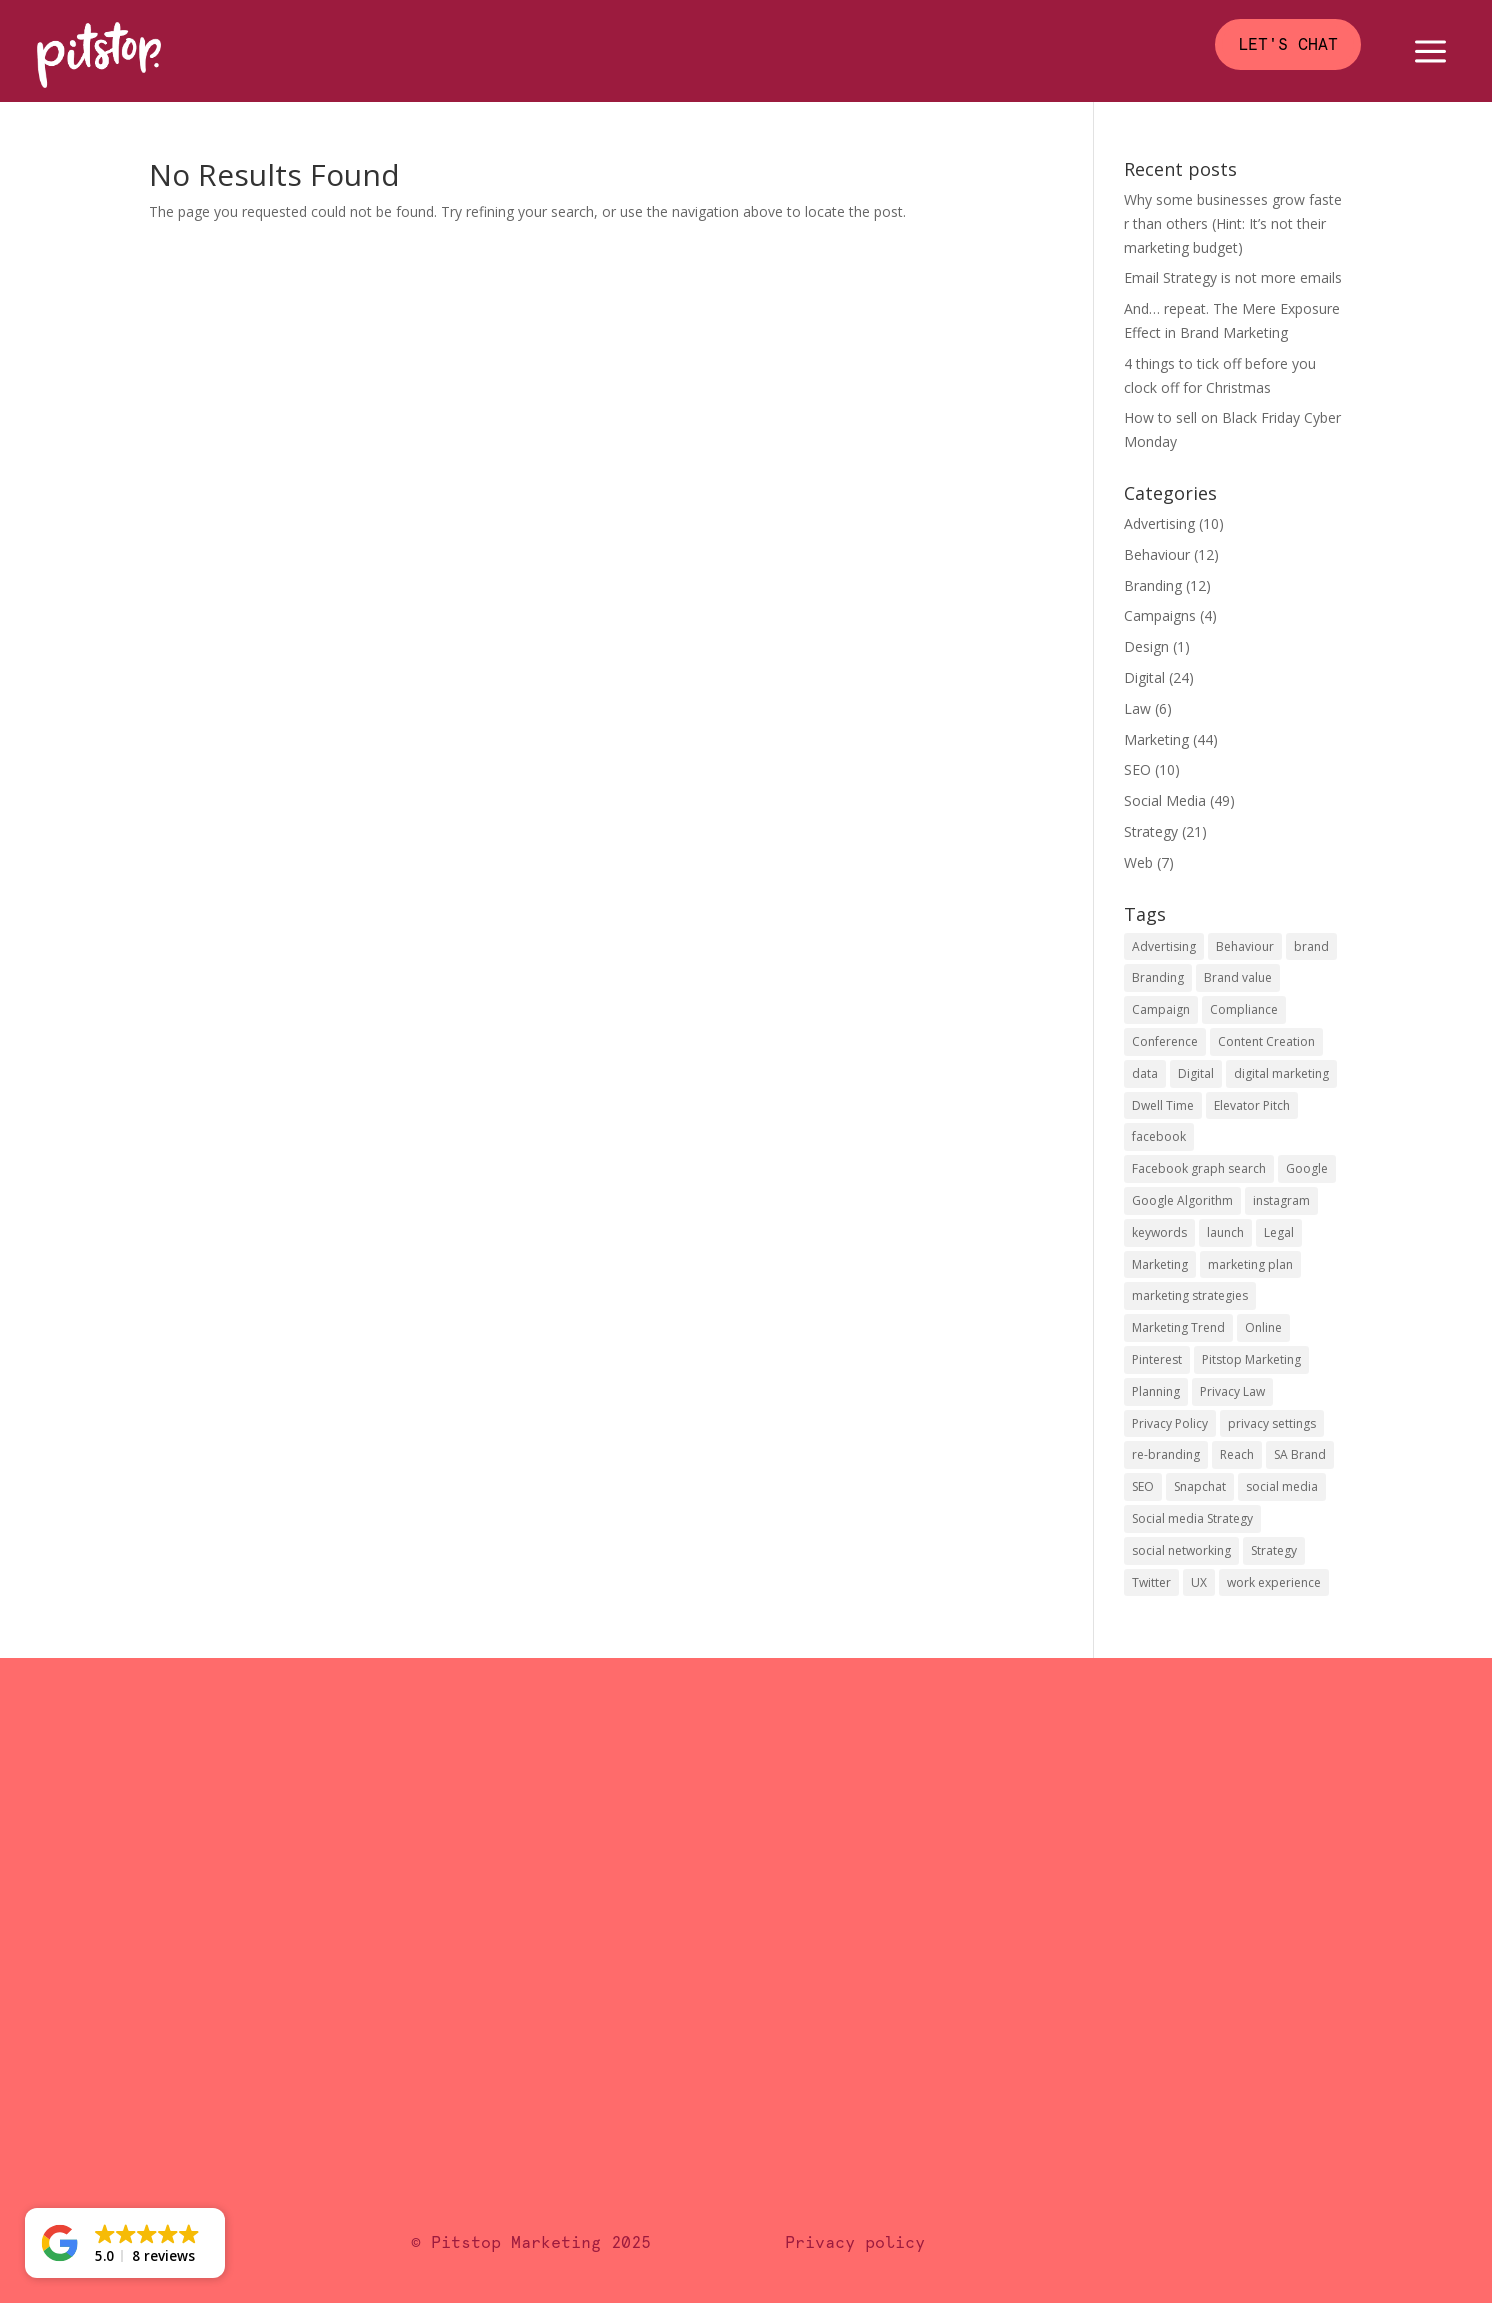 The height and width of the screenshot is (2303, 1492). What do you see at coordinates (1300, 1454) in the screenshot?
I see `SA Brand [SA Brand (1 item)]` at bounding box center [1300, 1454].